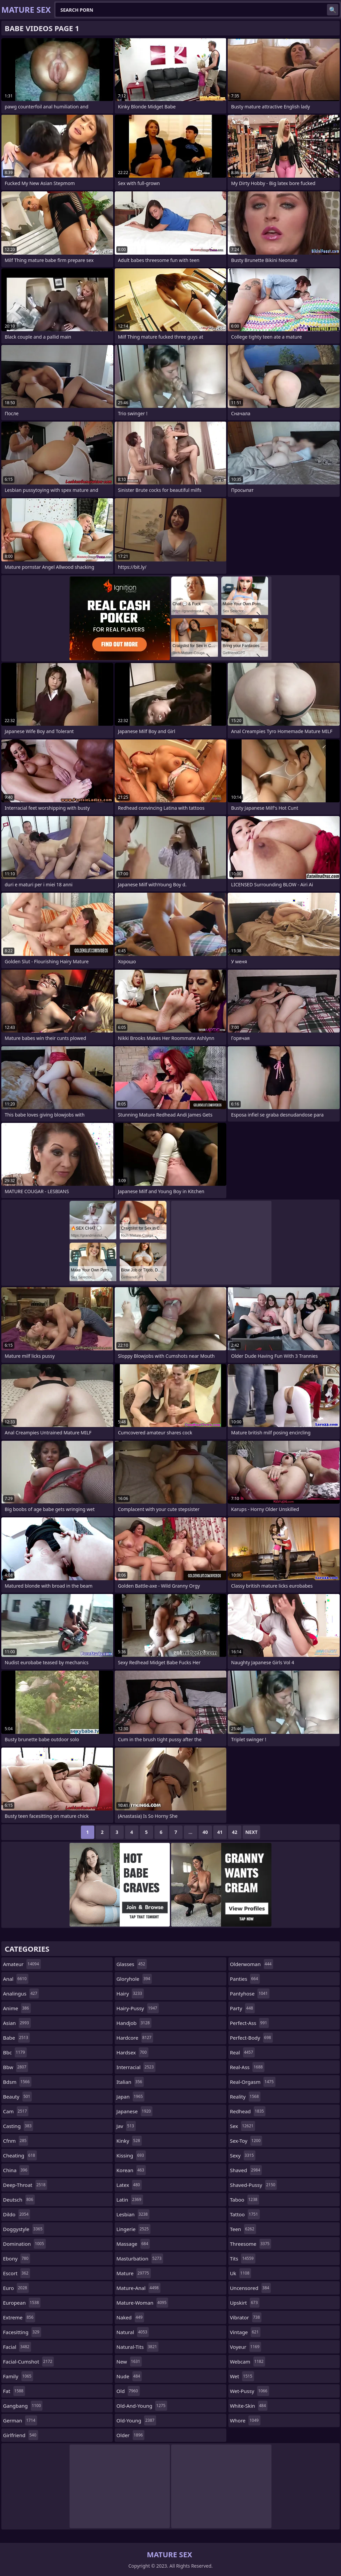  What do you see at coordinates (130, 1993) in the screenshot?
I see `hairy` at bounding box center [130, 1993].